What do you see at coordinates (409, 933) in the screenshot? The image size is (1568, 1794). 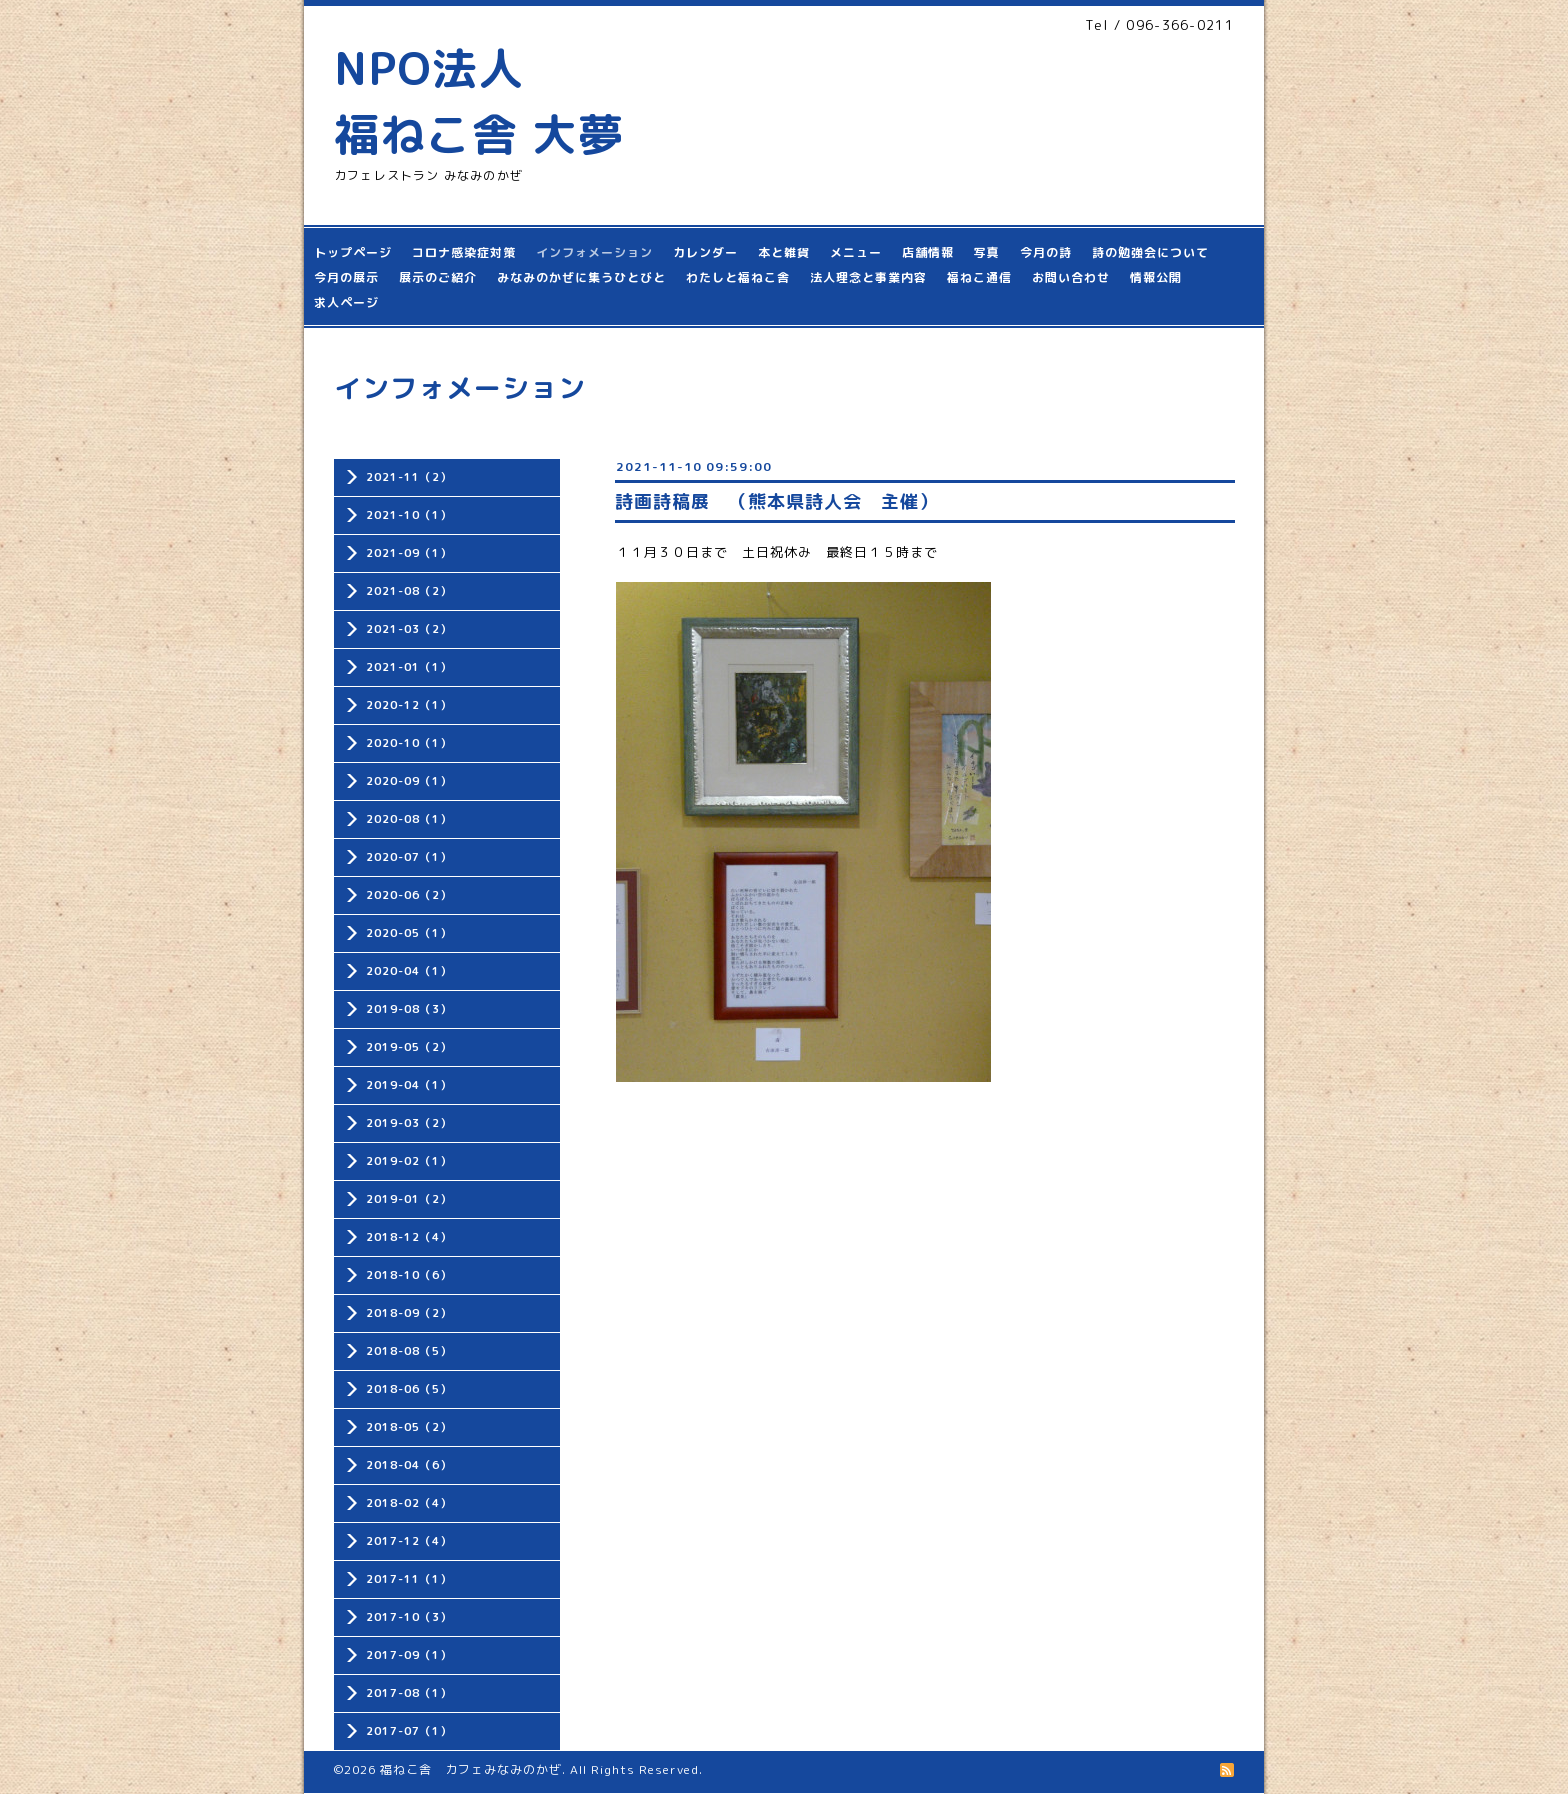 I see `2020-05（1）` at bounding box center [409, 933].